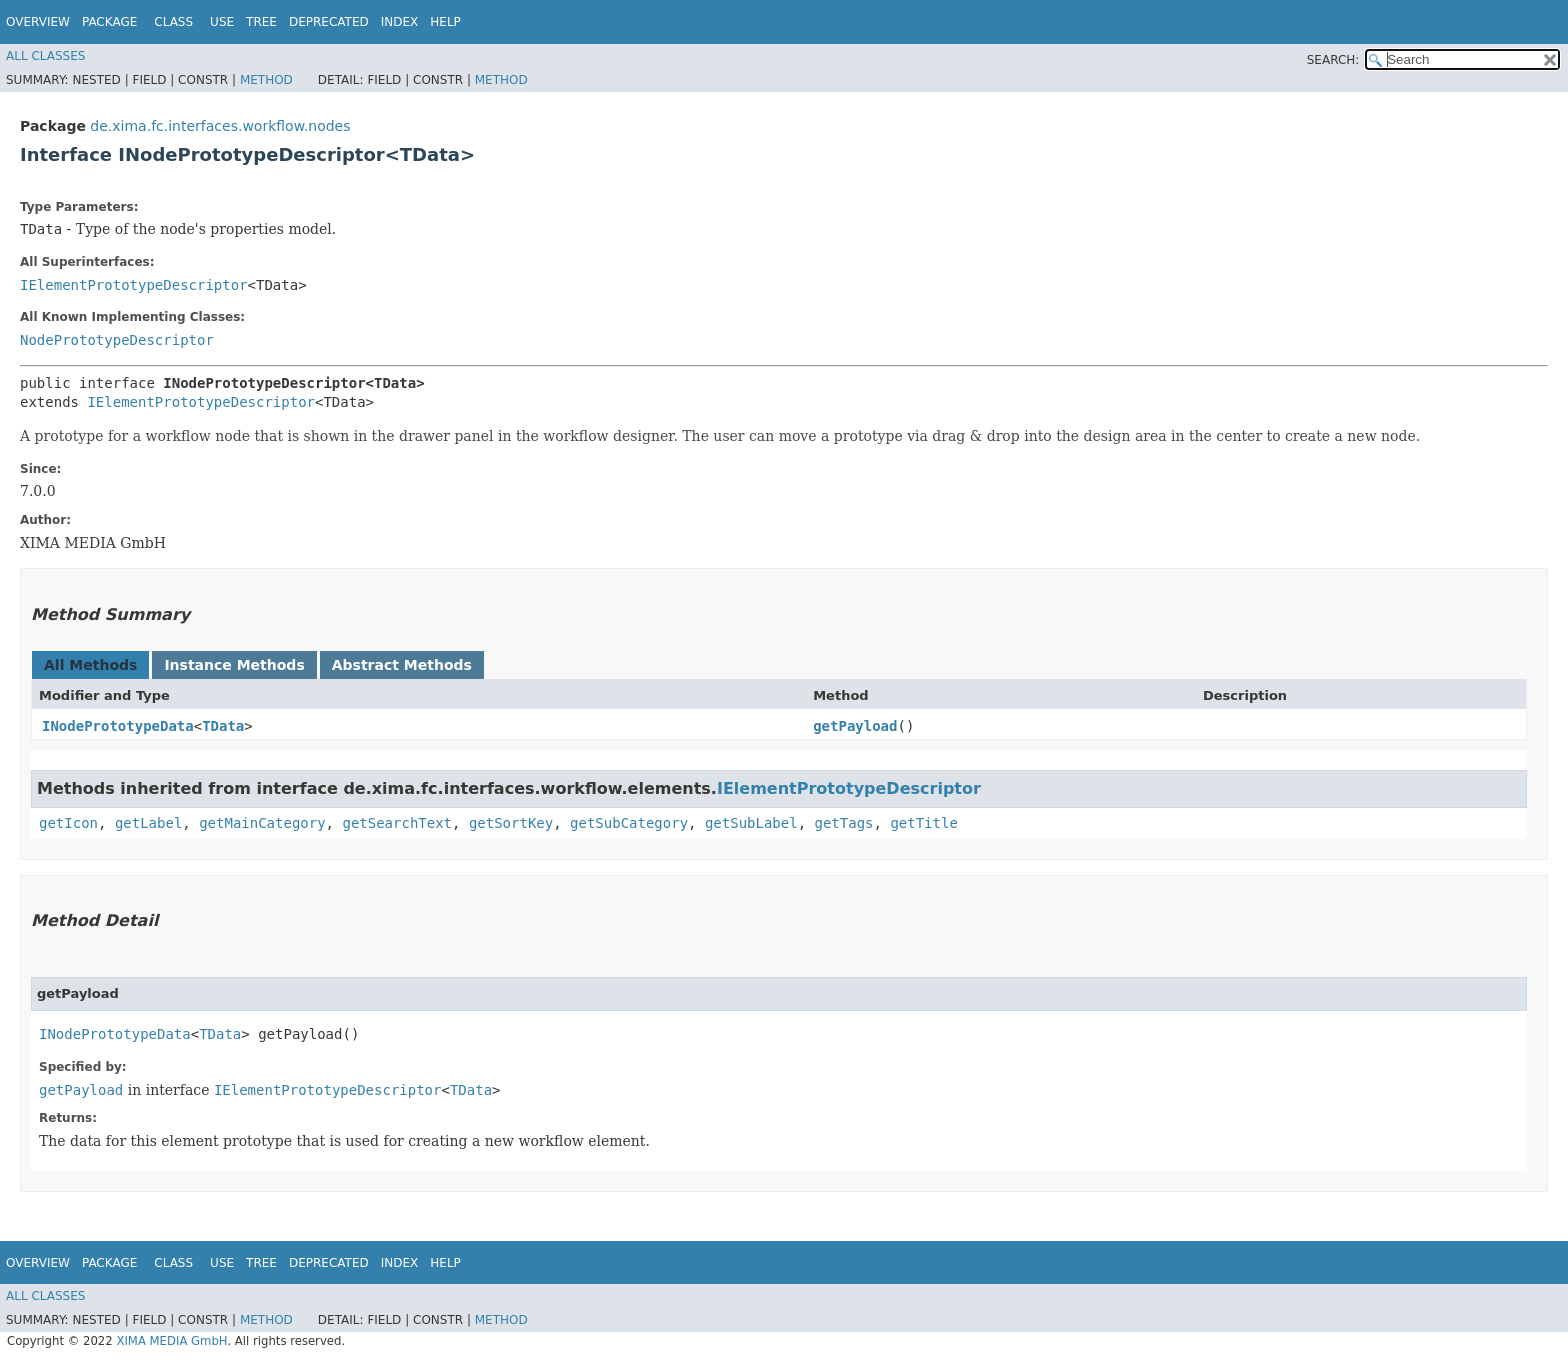  What do you see at coordinates (222, 22) in the screenshot?
I see `Use` at bounding box center [222, 22].